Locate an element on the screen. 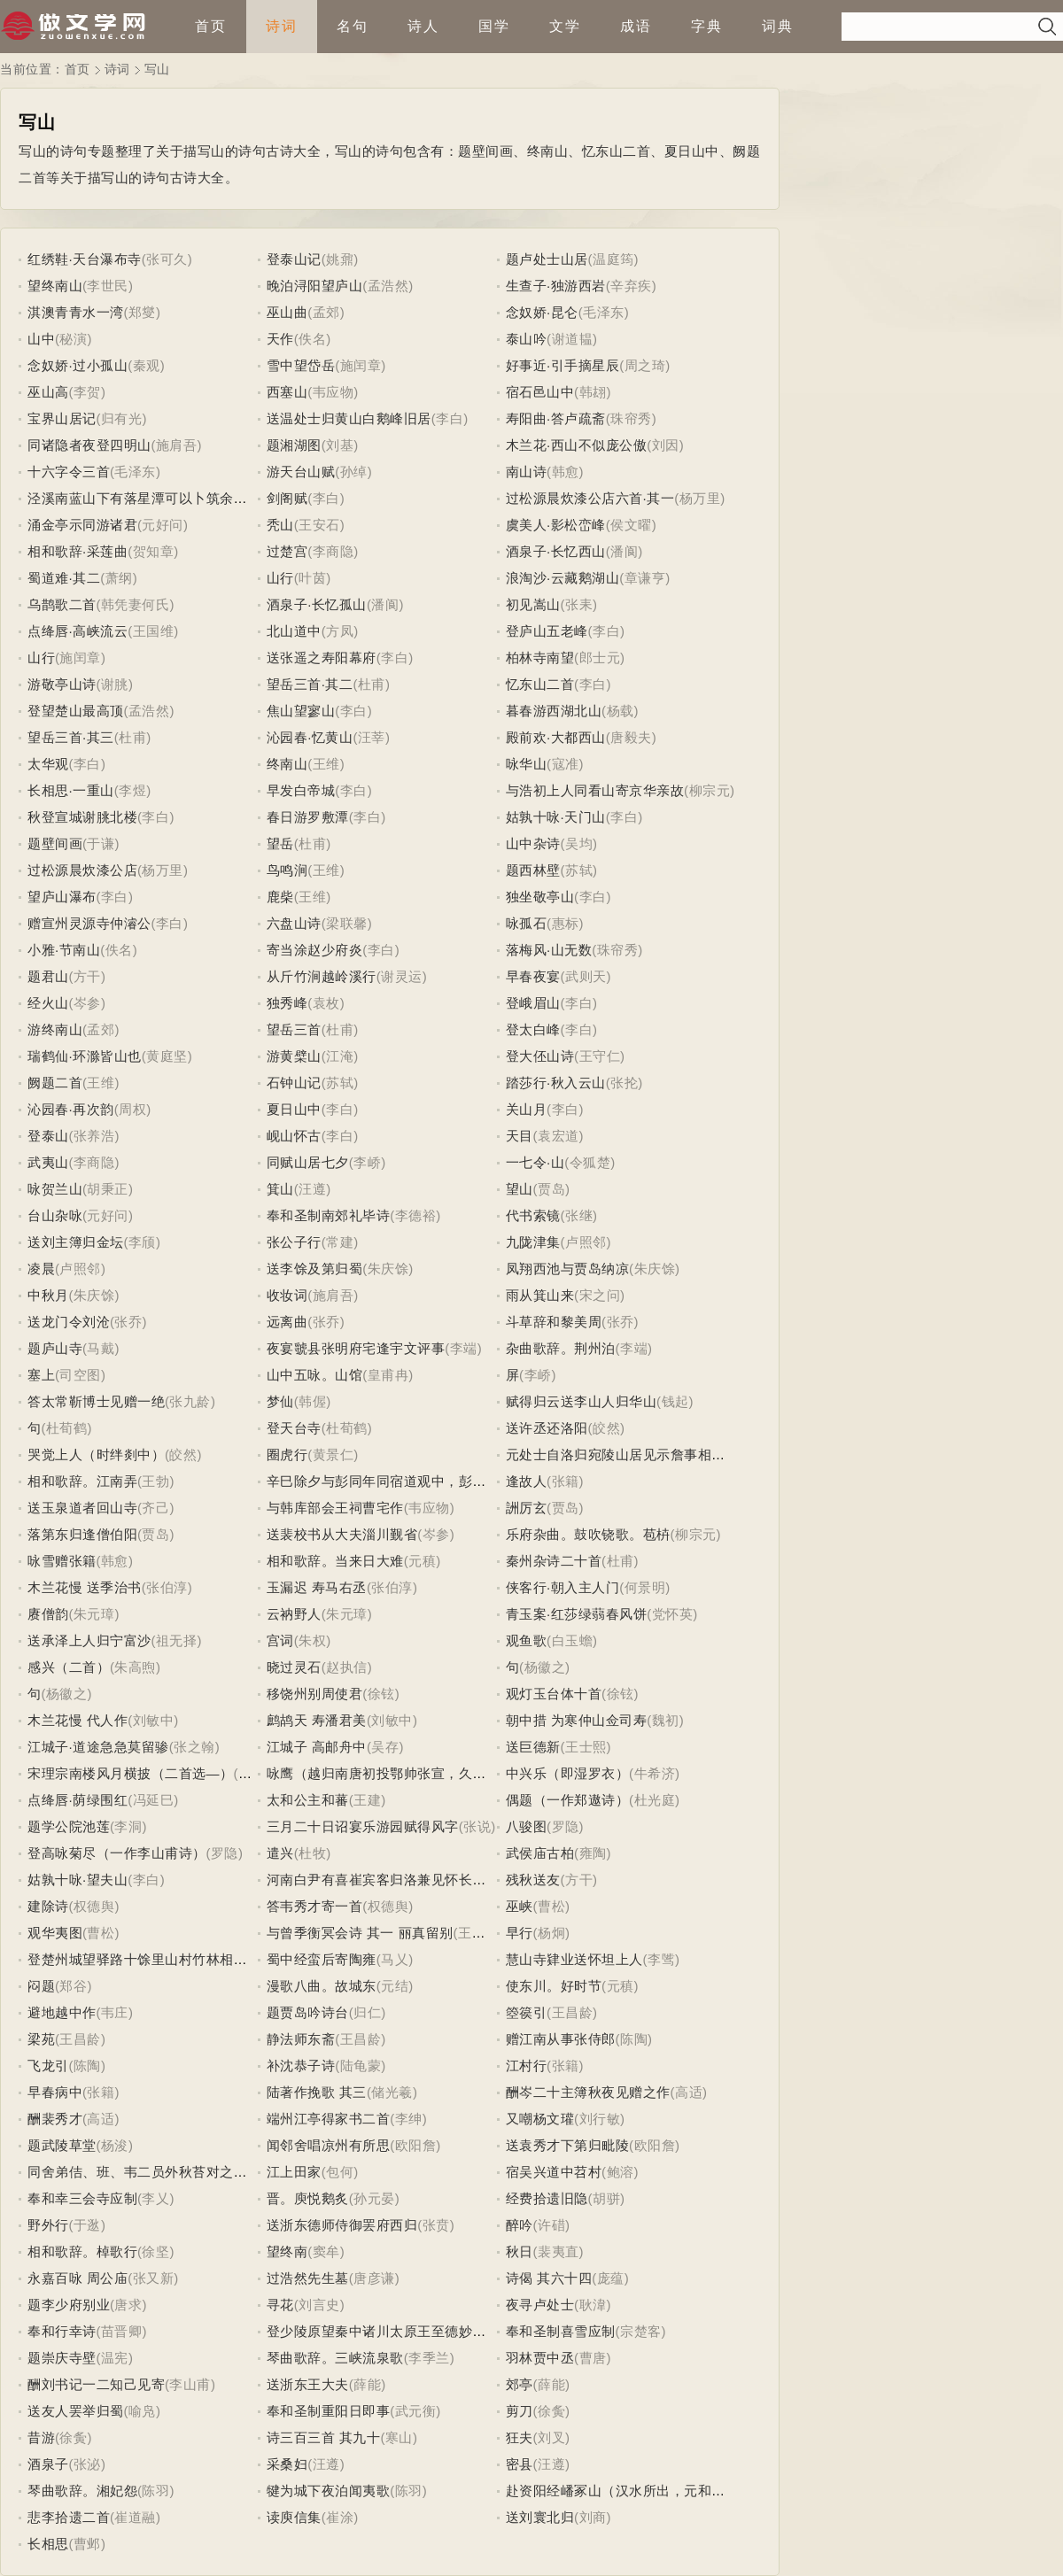 The width and height of the screenshot is (1063, 2576). (包何) is located at coordinates (340, 2171).